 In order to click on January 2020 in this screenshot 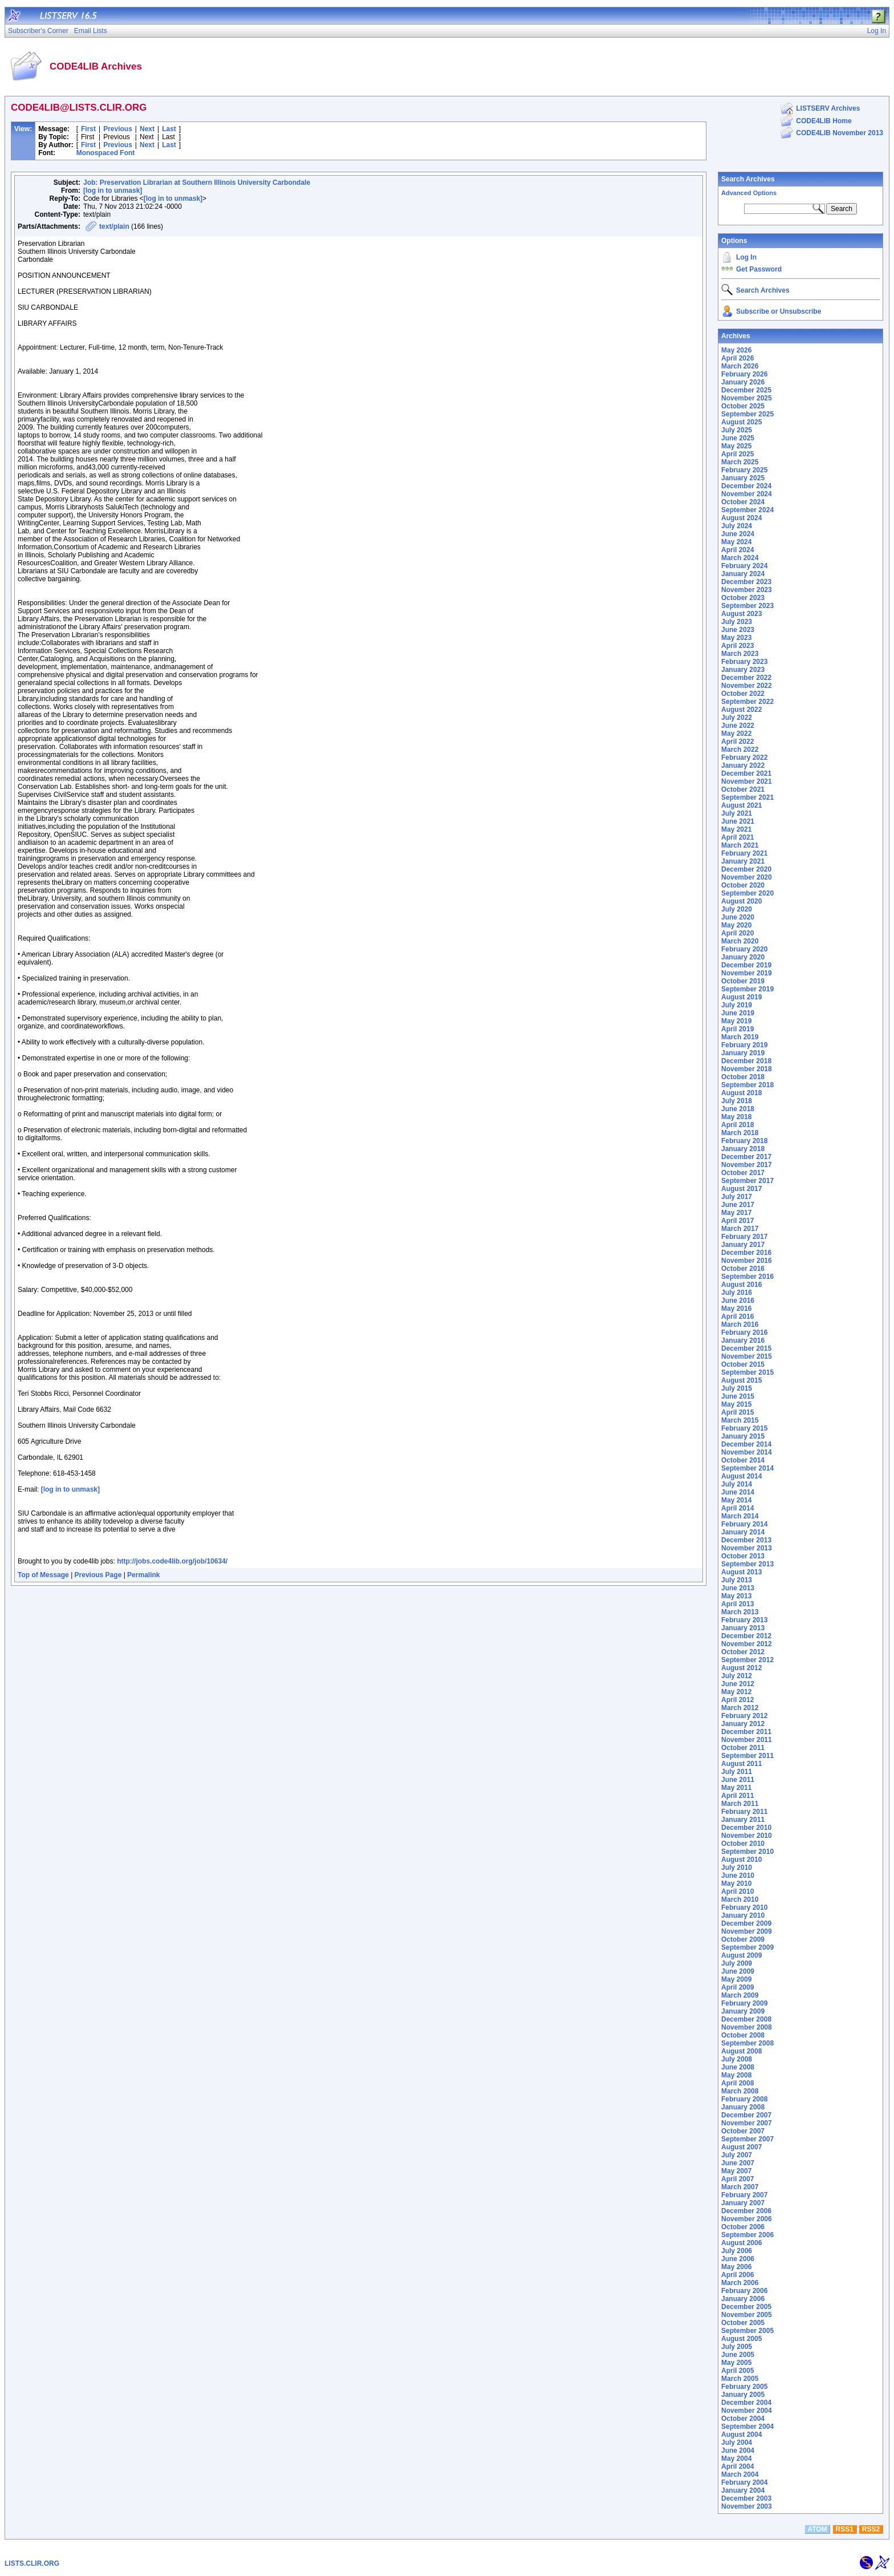, I will do `click(743, 957)`.